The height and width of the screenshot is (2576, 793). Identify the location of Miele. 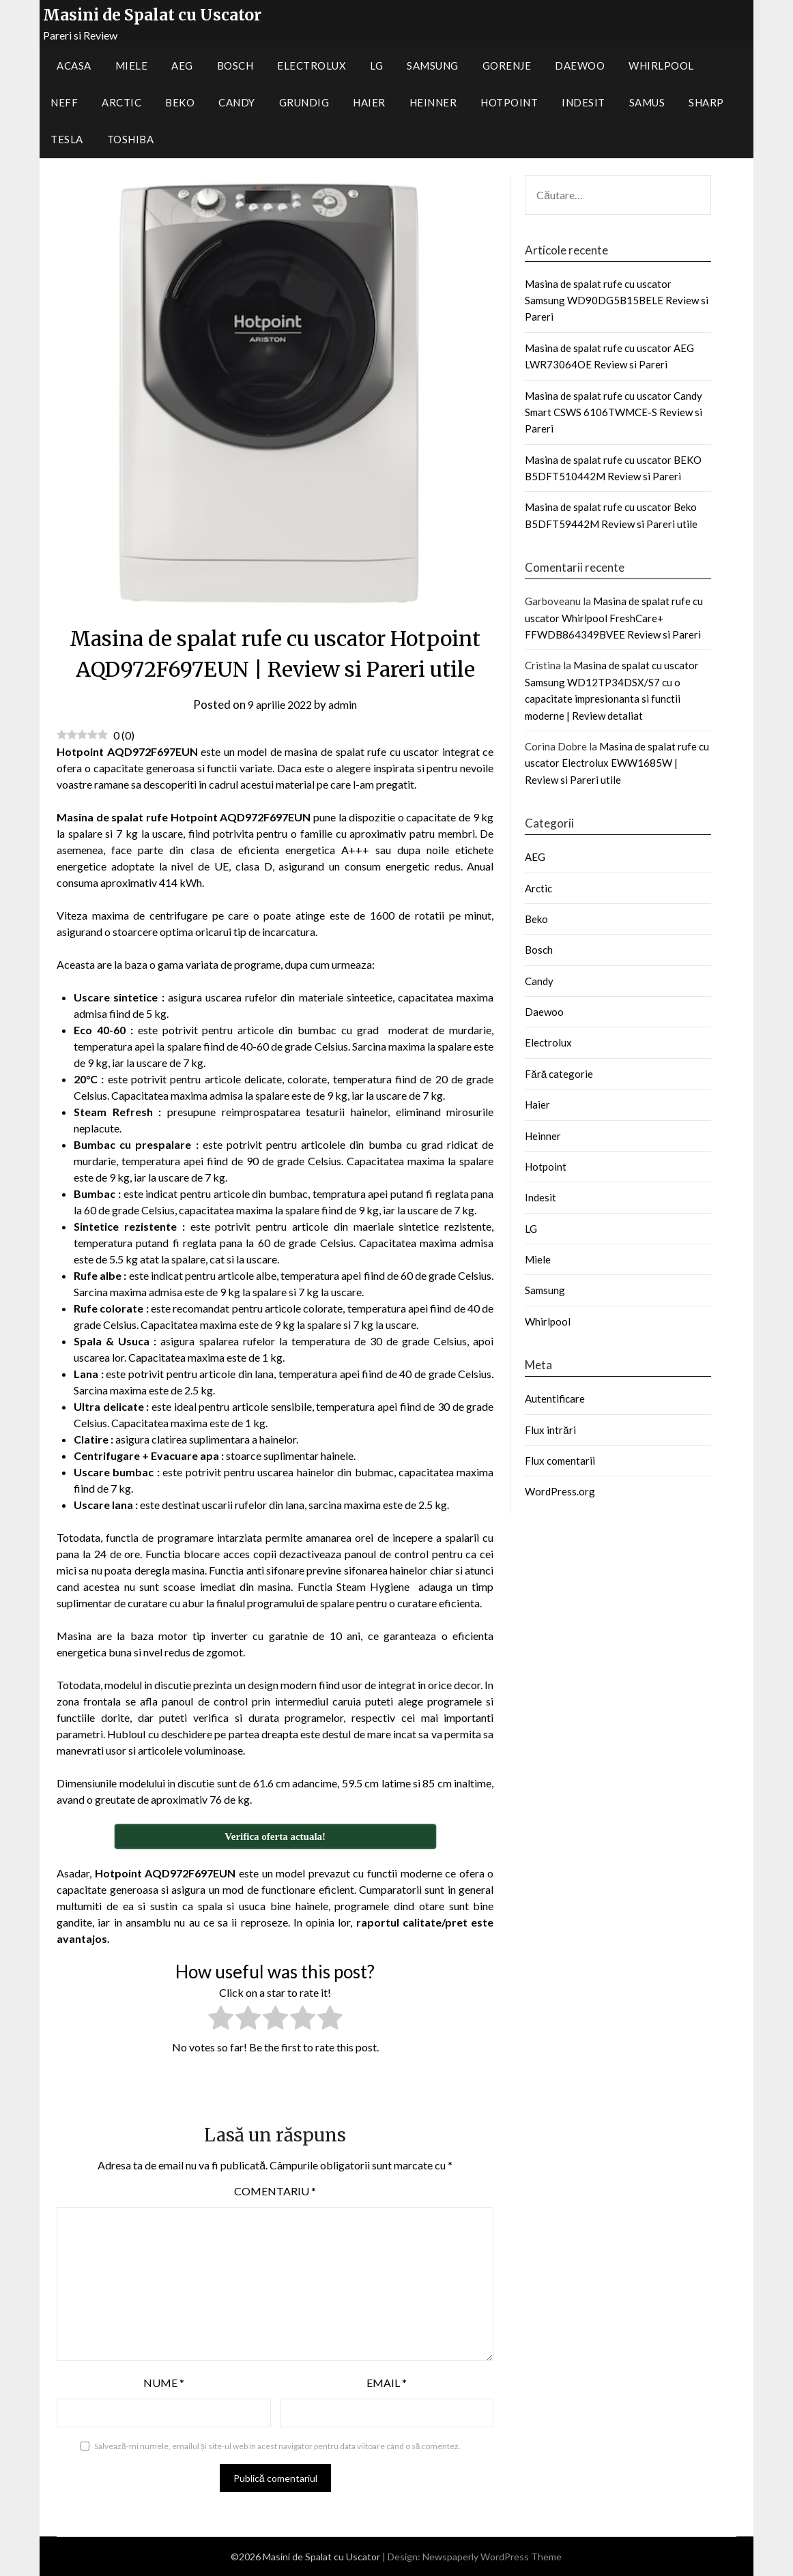
(131, 65).